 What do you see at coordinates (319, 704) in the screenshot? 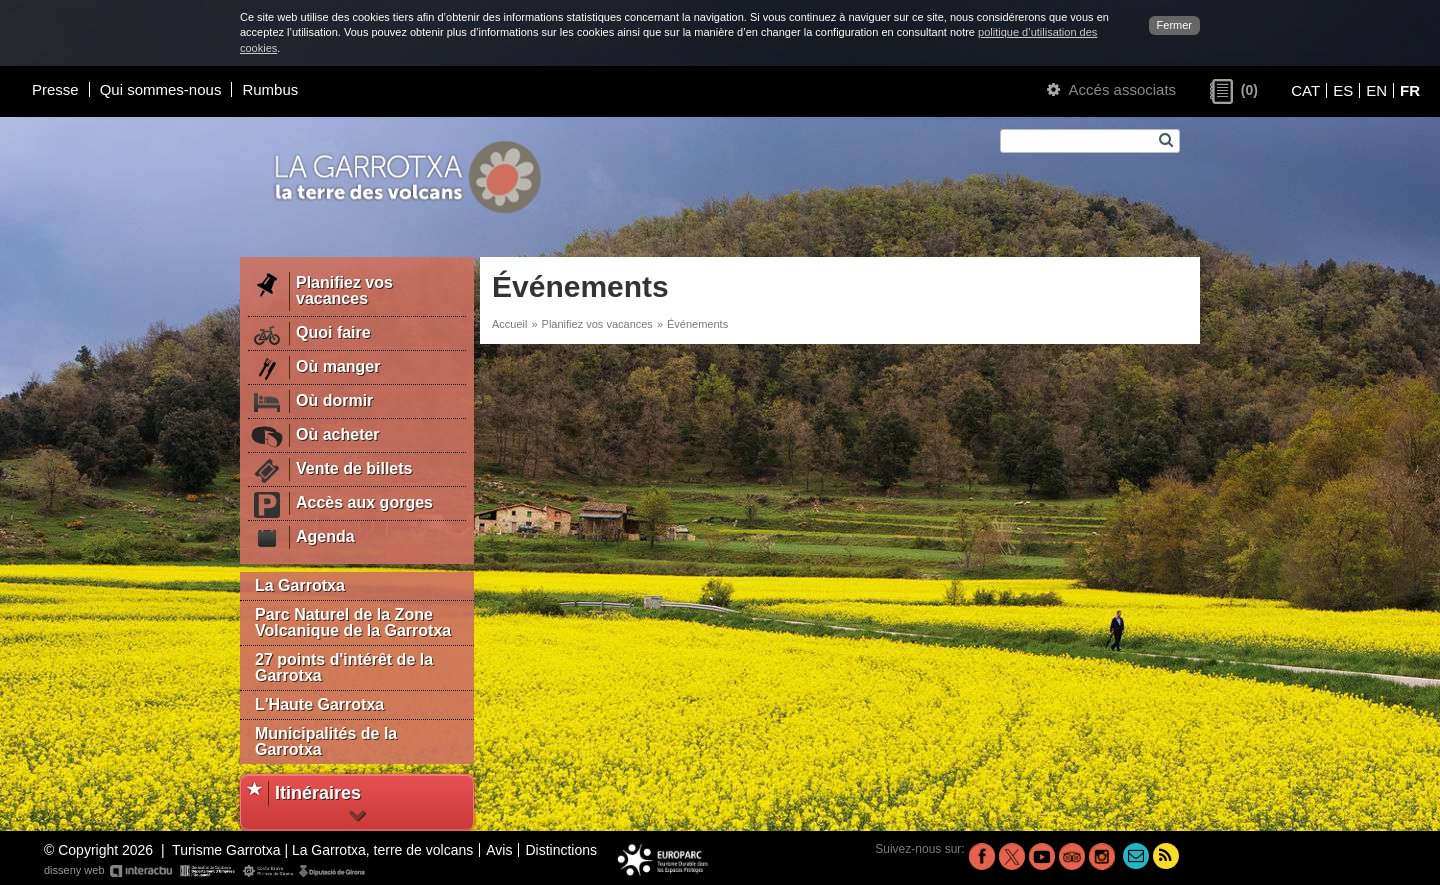
I see `L'Haute Garrotxa` at bounding box center [319, 704].